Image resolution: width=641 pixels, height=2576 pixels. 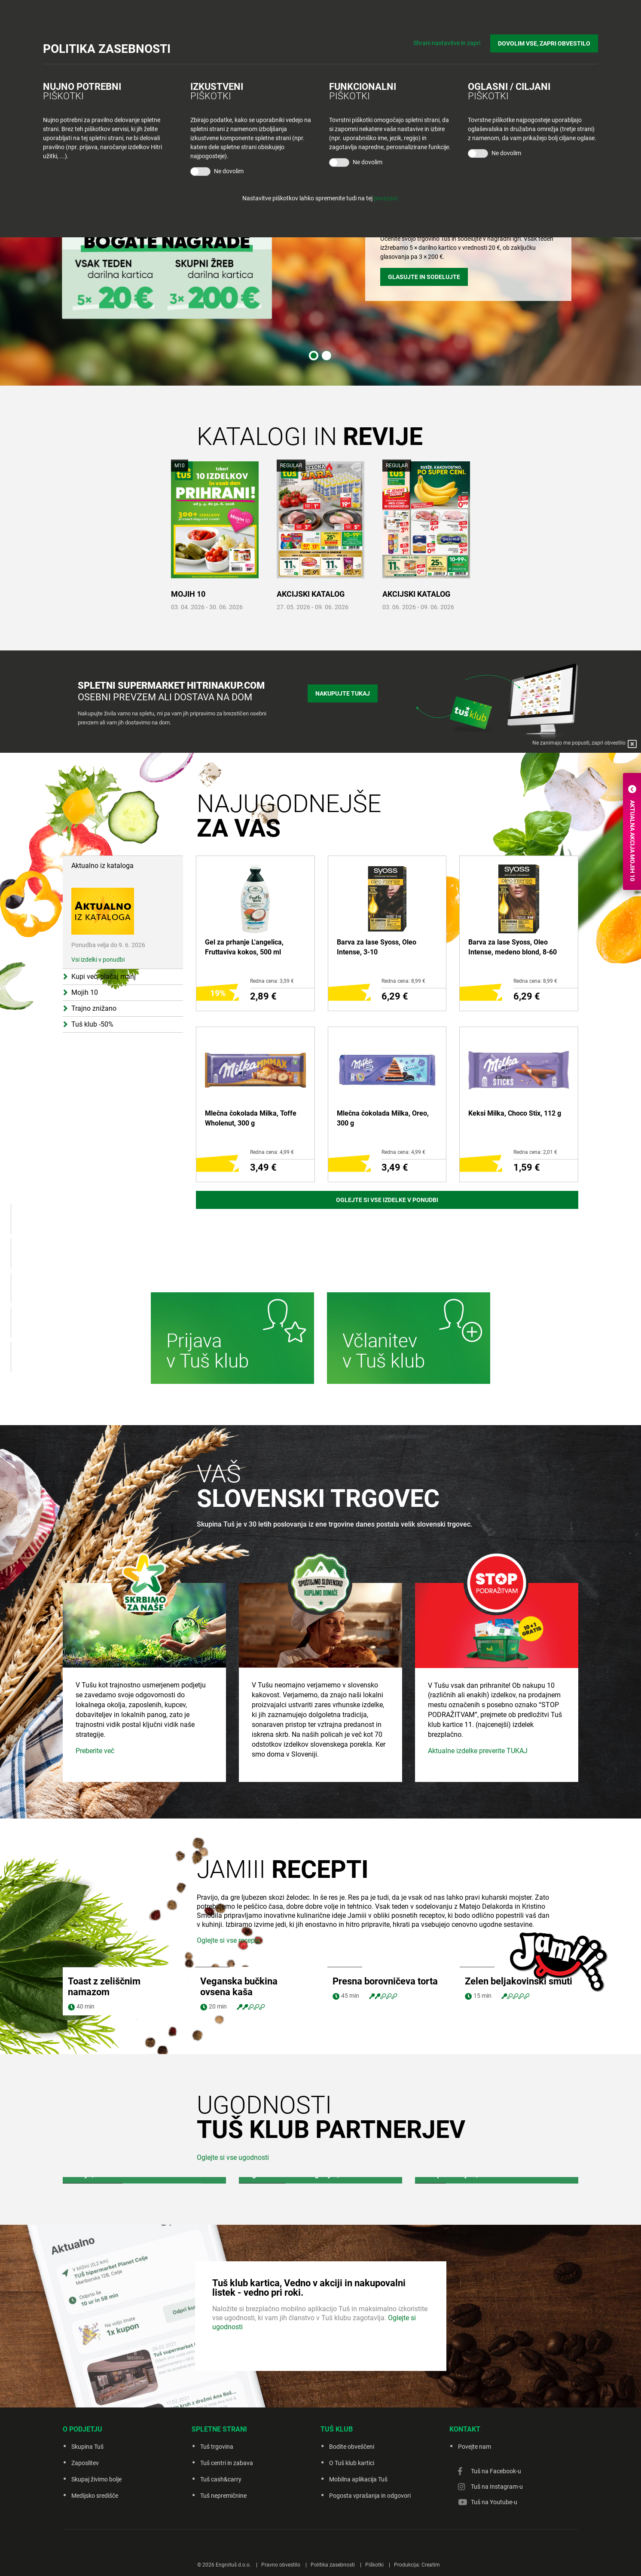 What do you see at coordinates (95, 1829) in the screenshot?
I see `Preberite več` at bounding box center [95, 1829].